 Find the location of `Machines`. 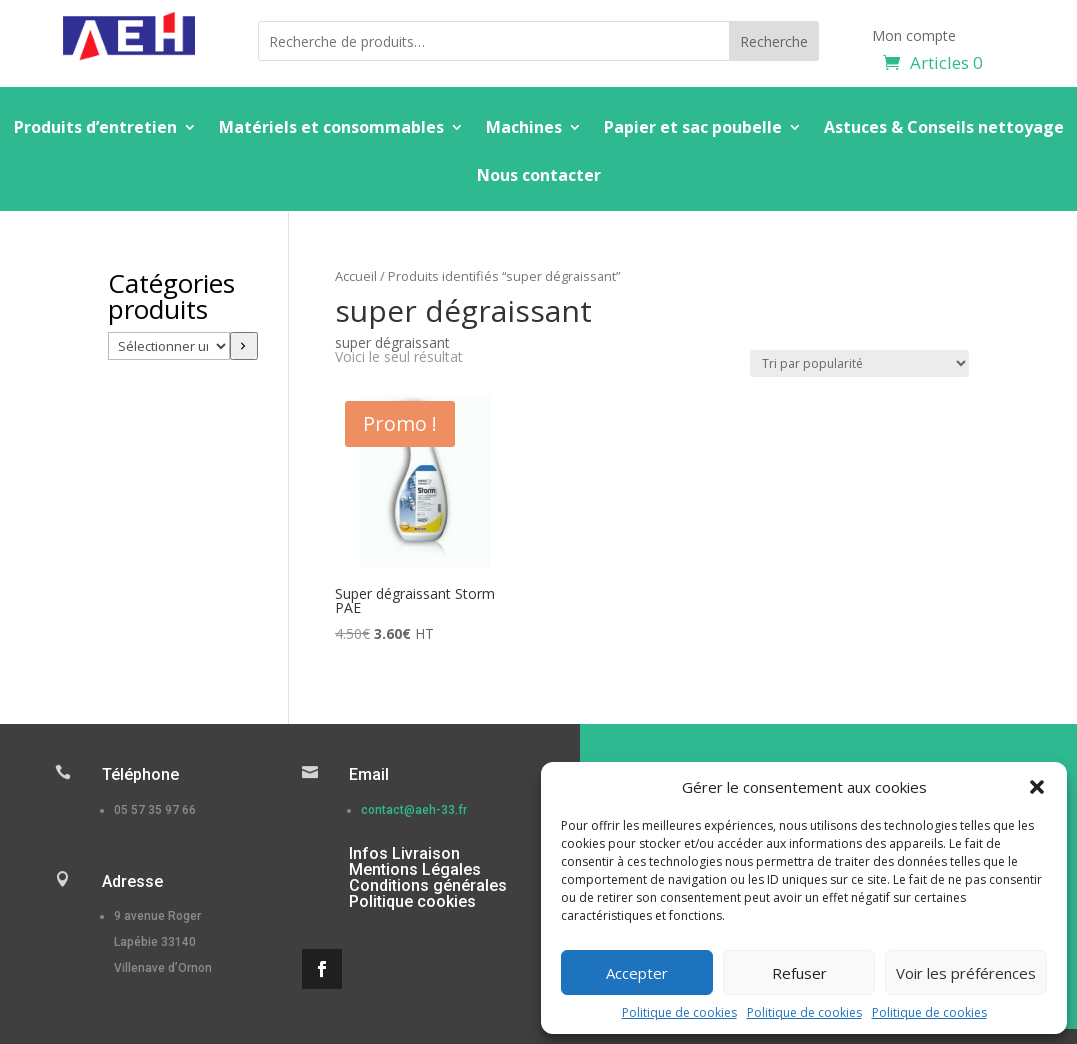

Machines is located at coordinates (524, 129).